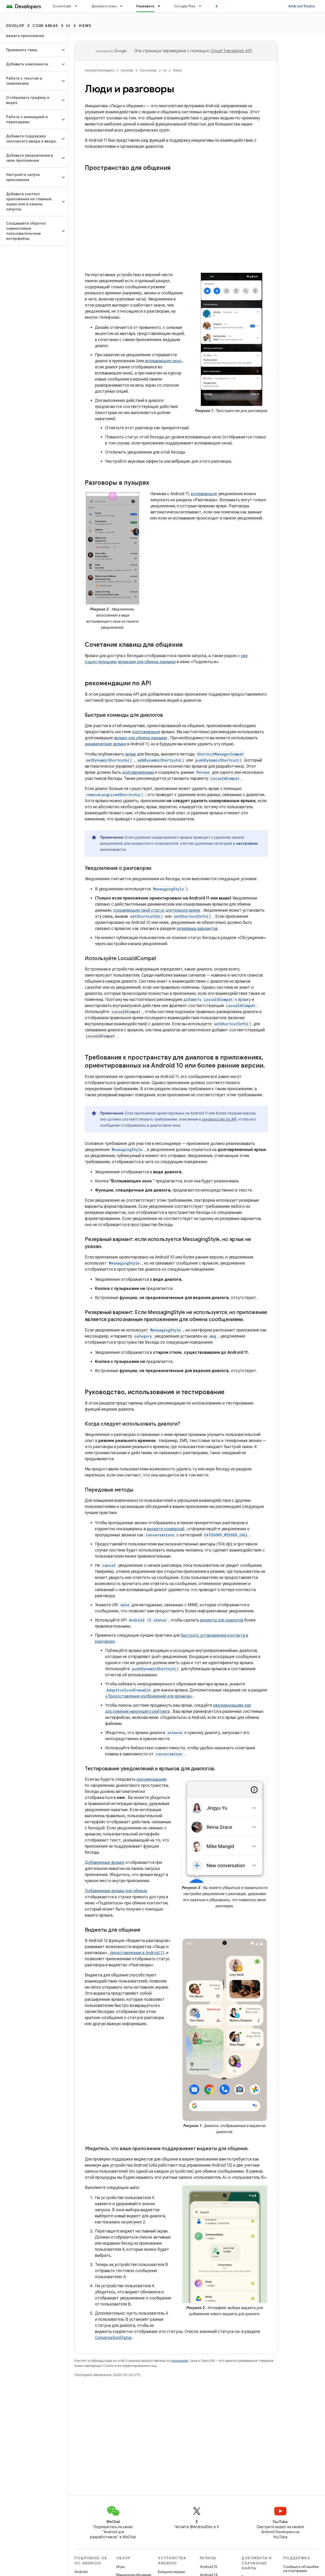 The image size is (325, 2576). What do you see at coordinates (116, 1891) in the screenshot?
I see `Добавленные ярлыки для обмена` at bounding box center [116, 1891].